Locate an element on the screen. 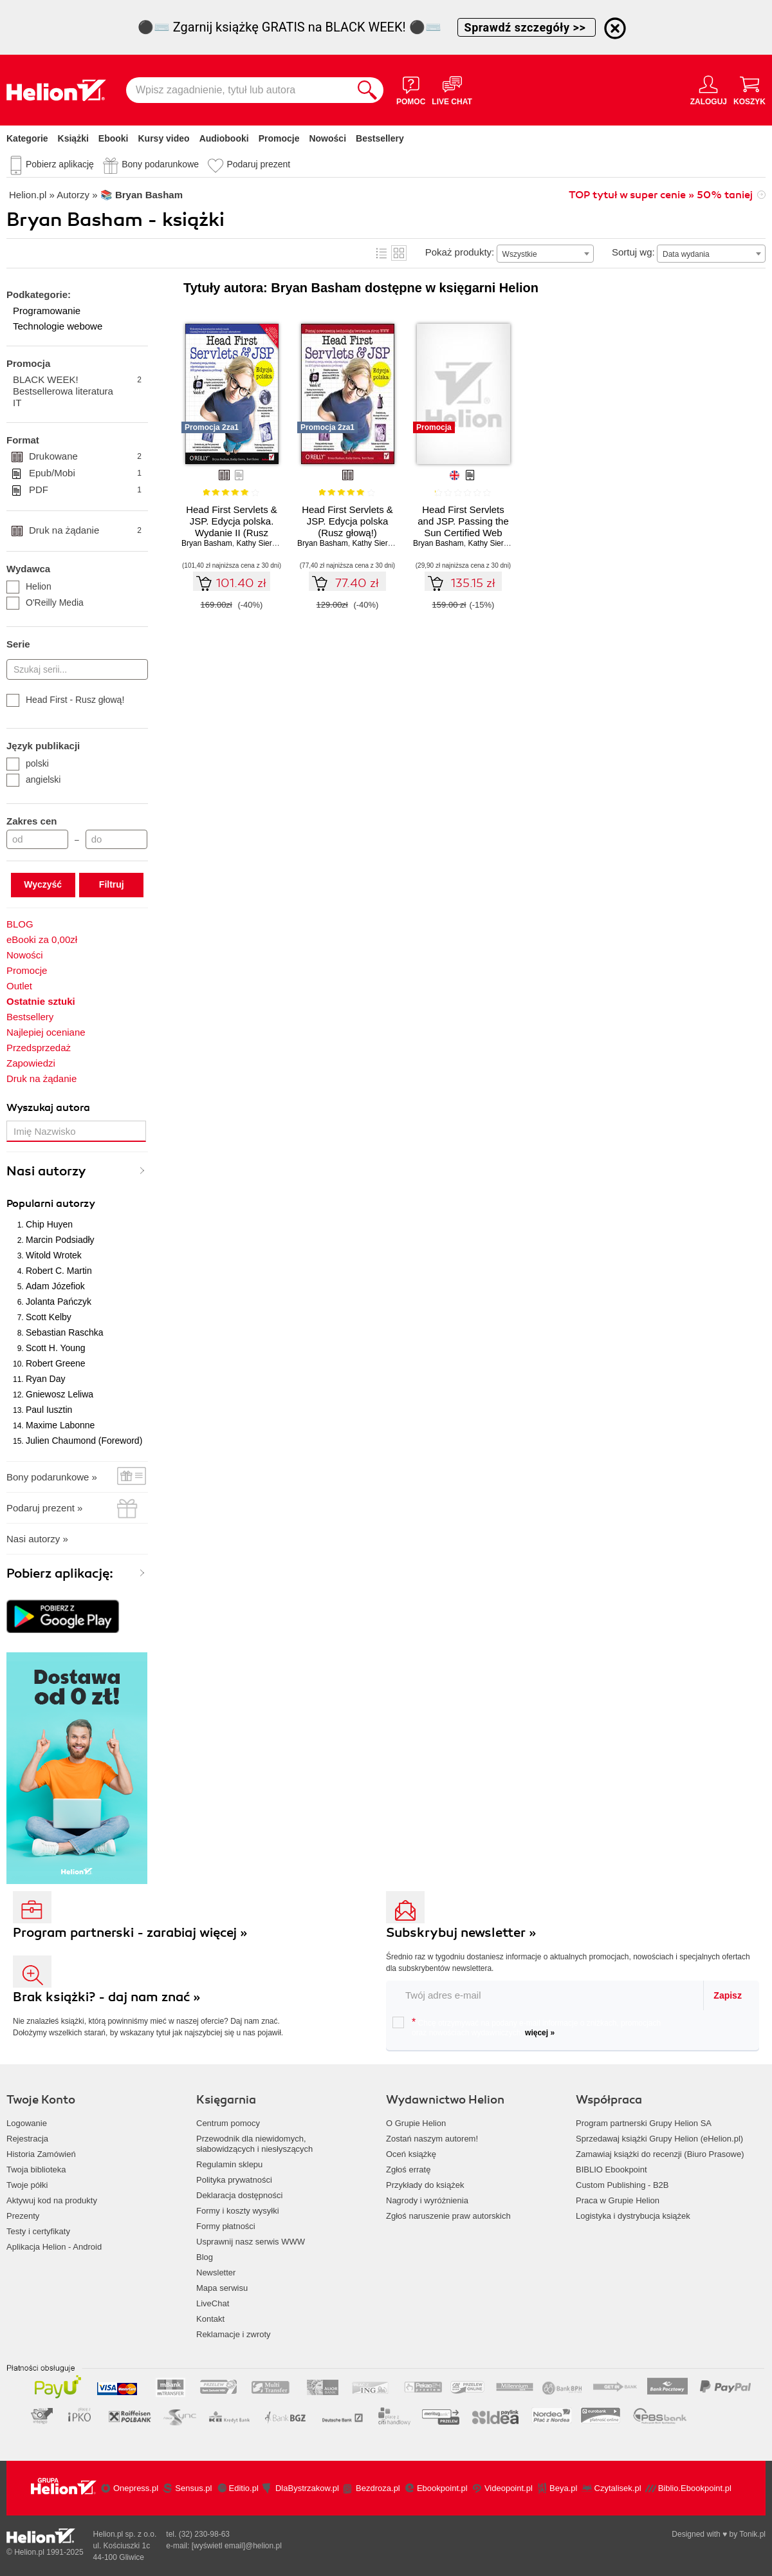 The height and width of the screenshot is (2576, 772). [Cena od] is located at coordinates (37, 839).